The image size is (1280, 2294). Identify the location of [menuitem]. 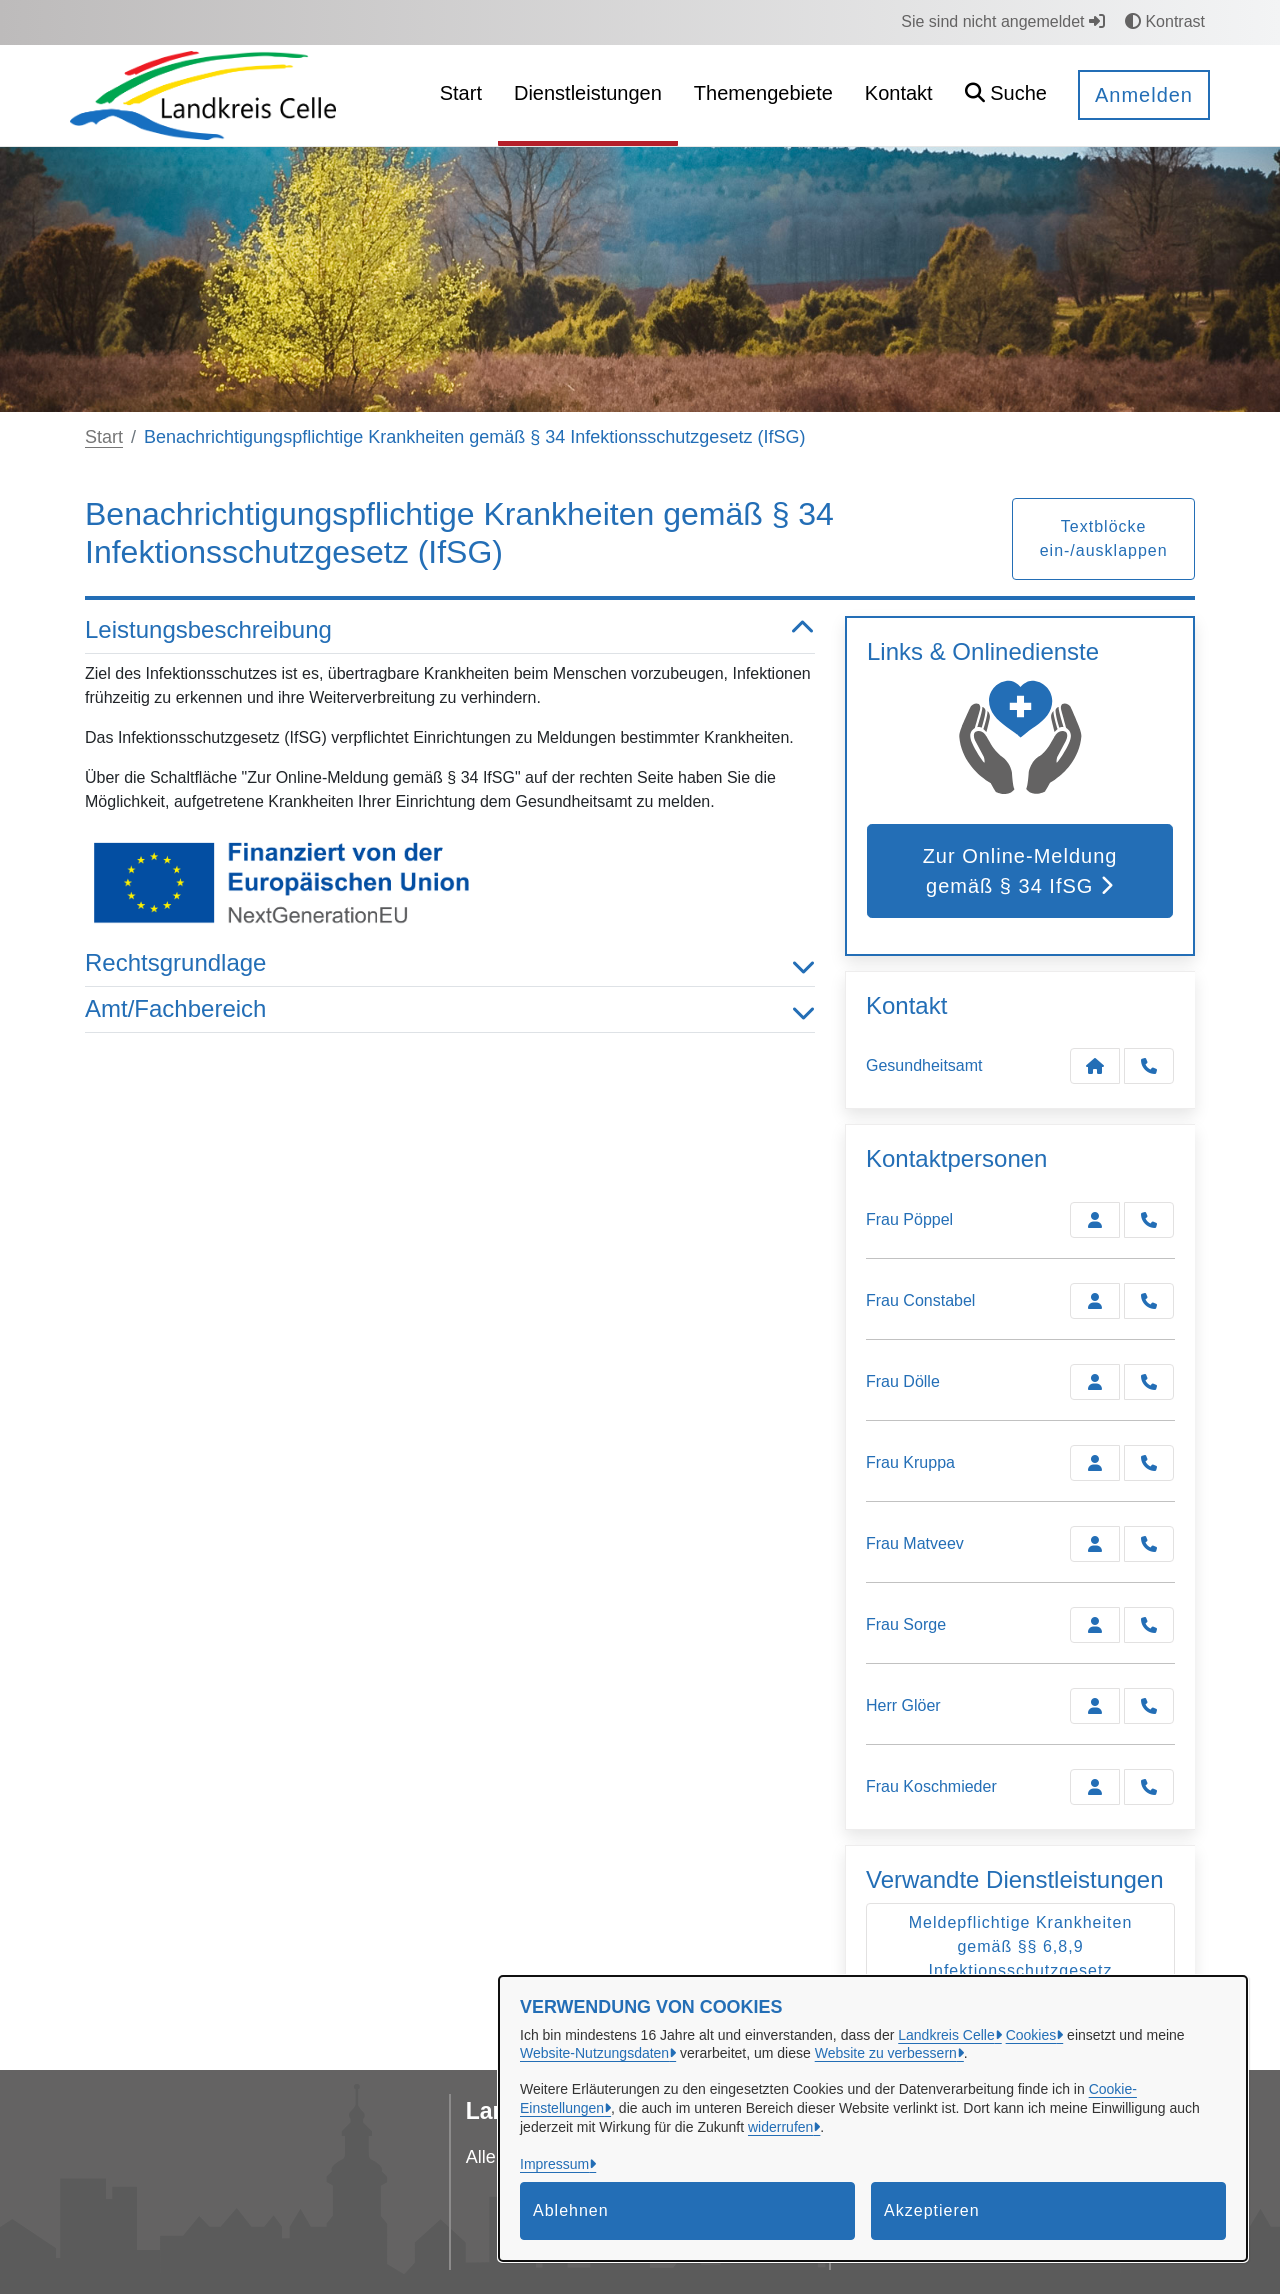
(461, 95).